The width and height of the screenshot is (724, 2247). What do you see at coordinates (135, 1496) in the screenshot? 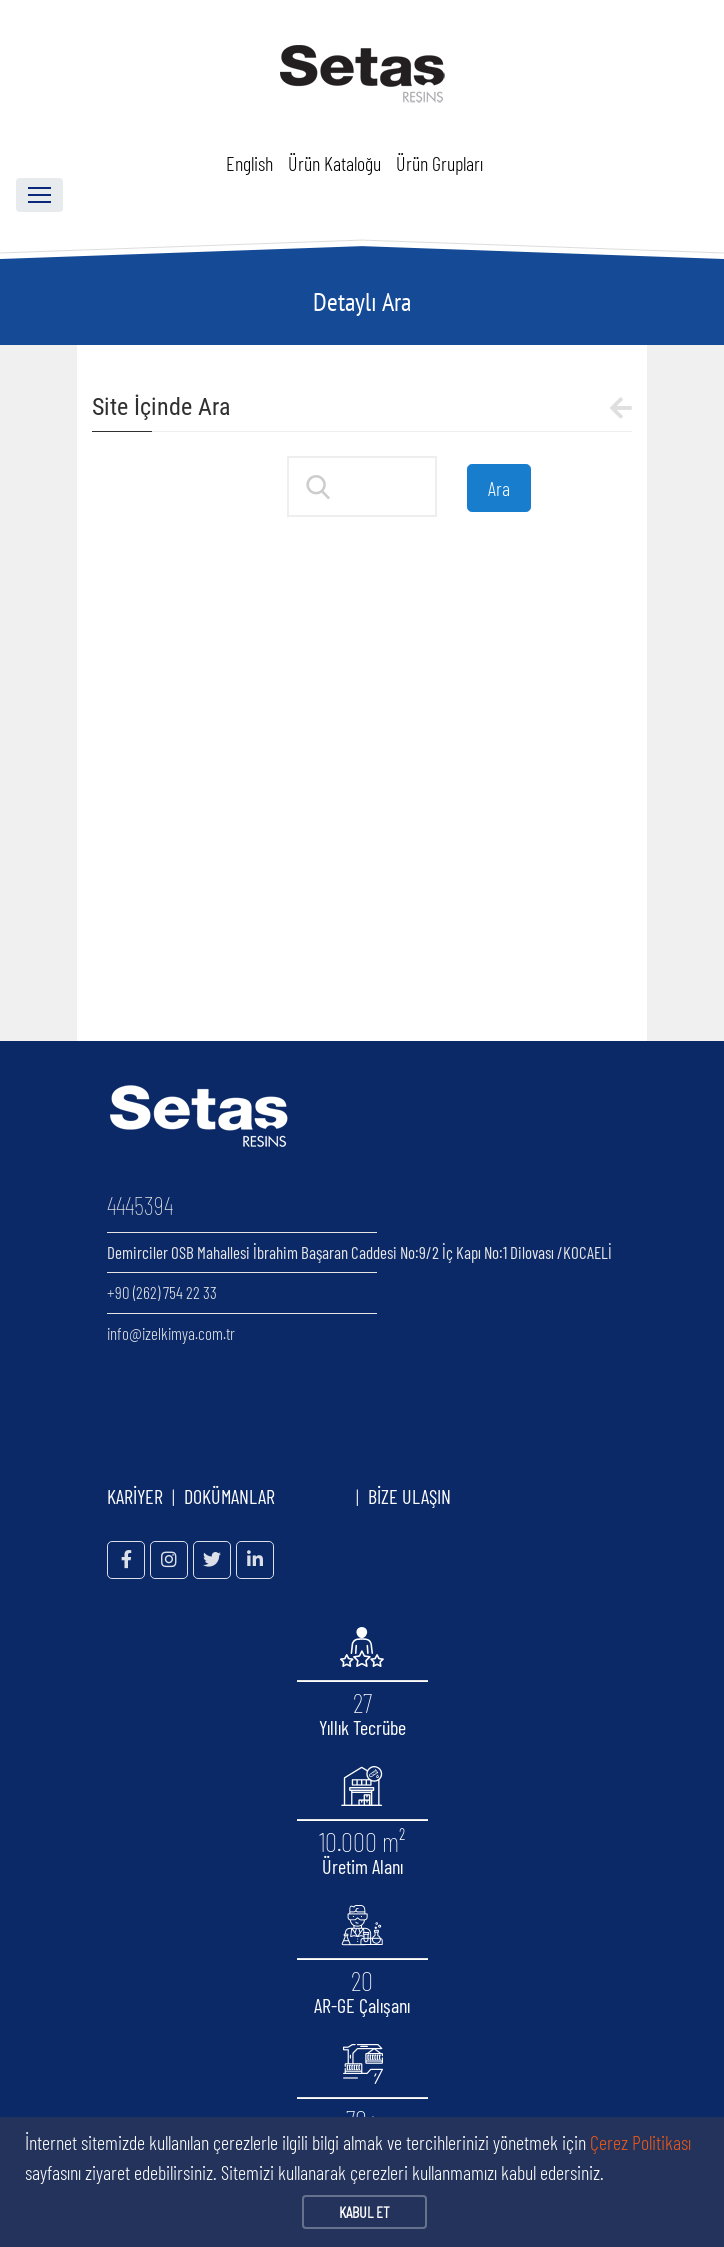
I see `KARİYER` at bounding box center [135, 1496].